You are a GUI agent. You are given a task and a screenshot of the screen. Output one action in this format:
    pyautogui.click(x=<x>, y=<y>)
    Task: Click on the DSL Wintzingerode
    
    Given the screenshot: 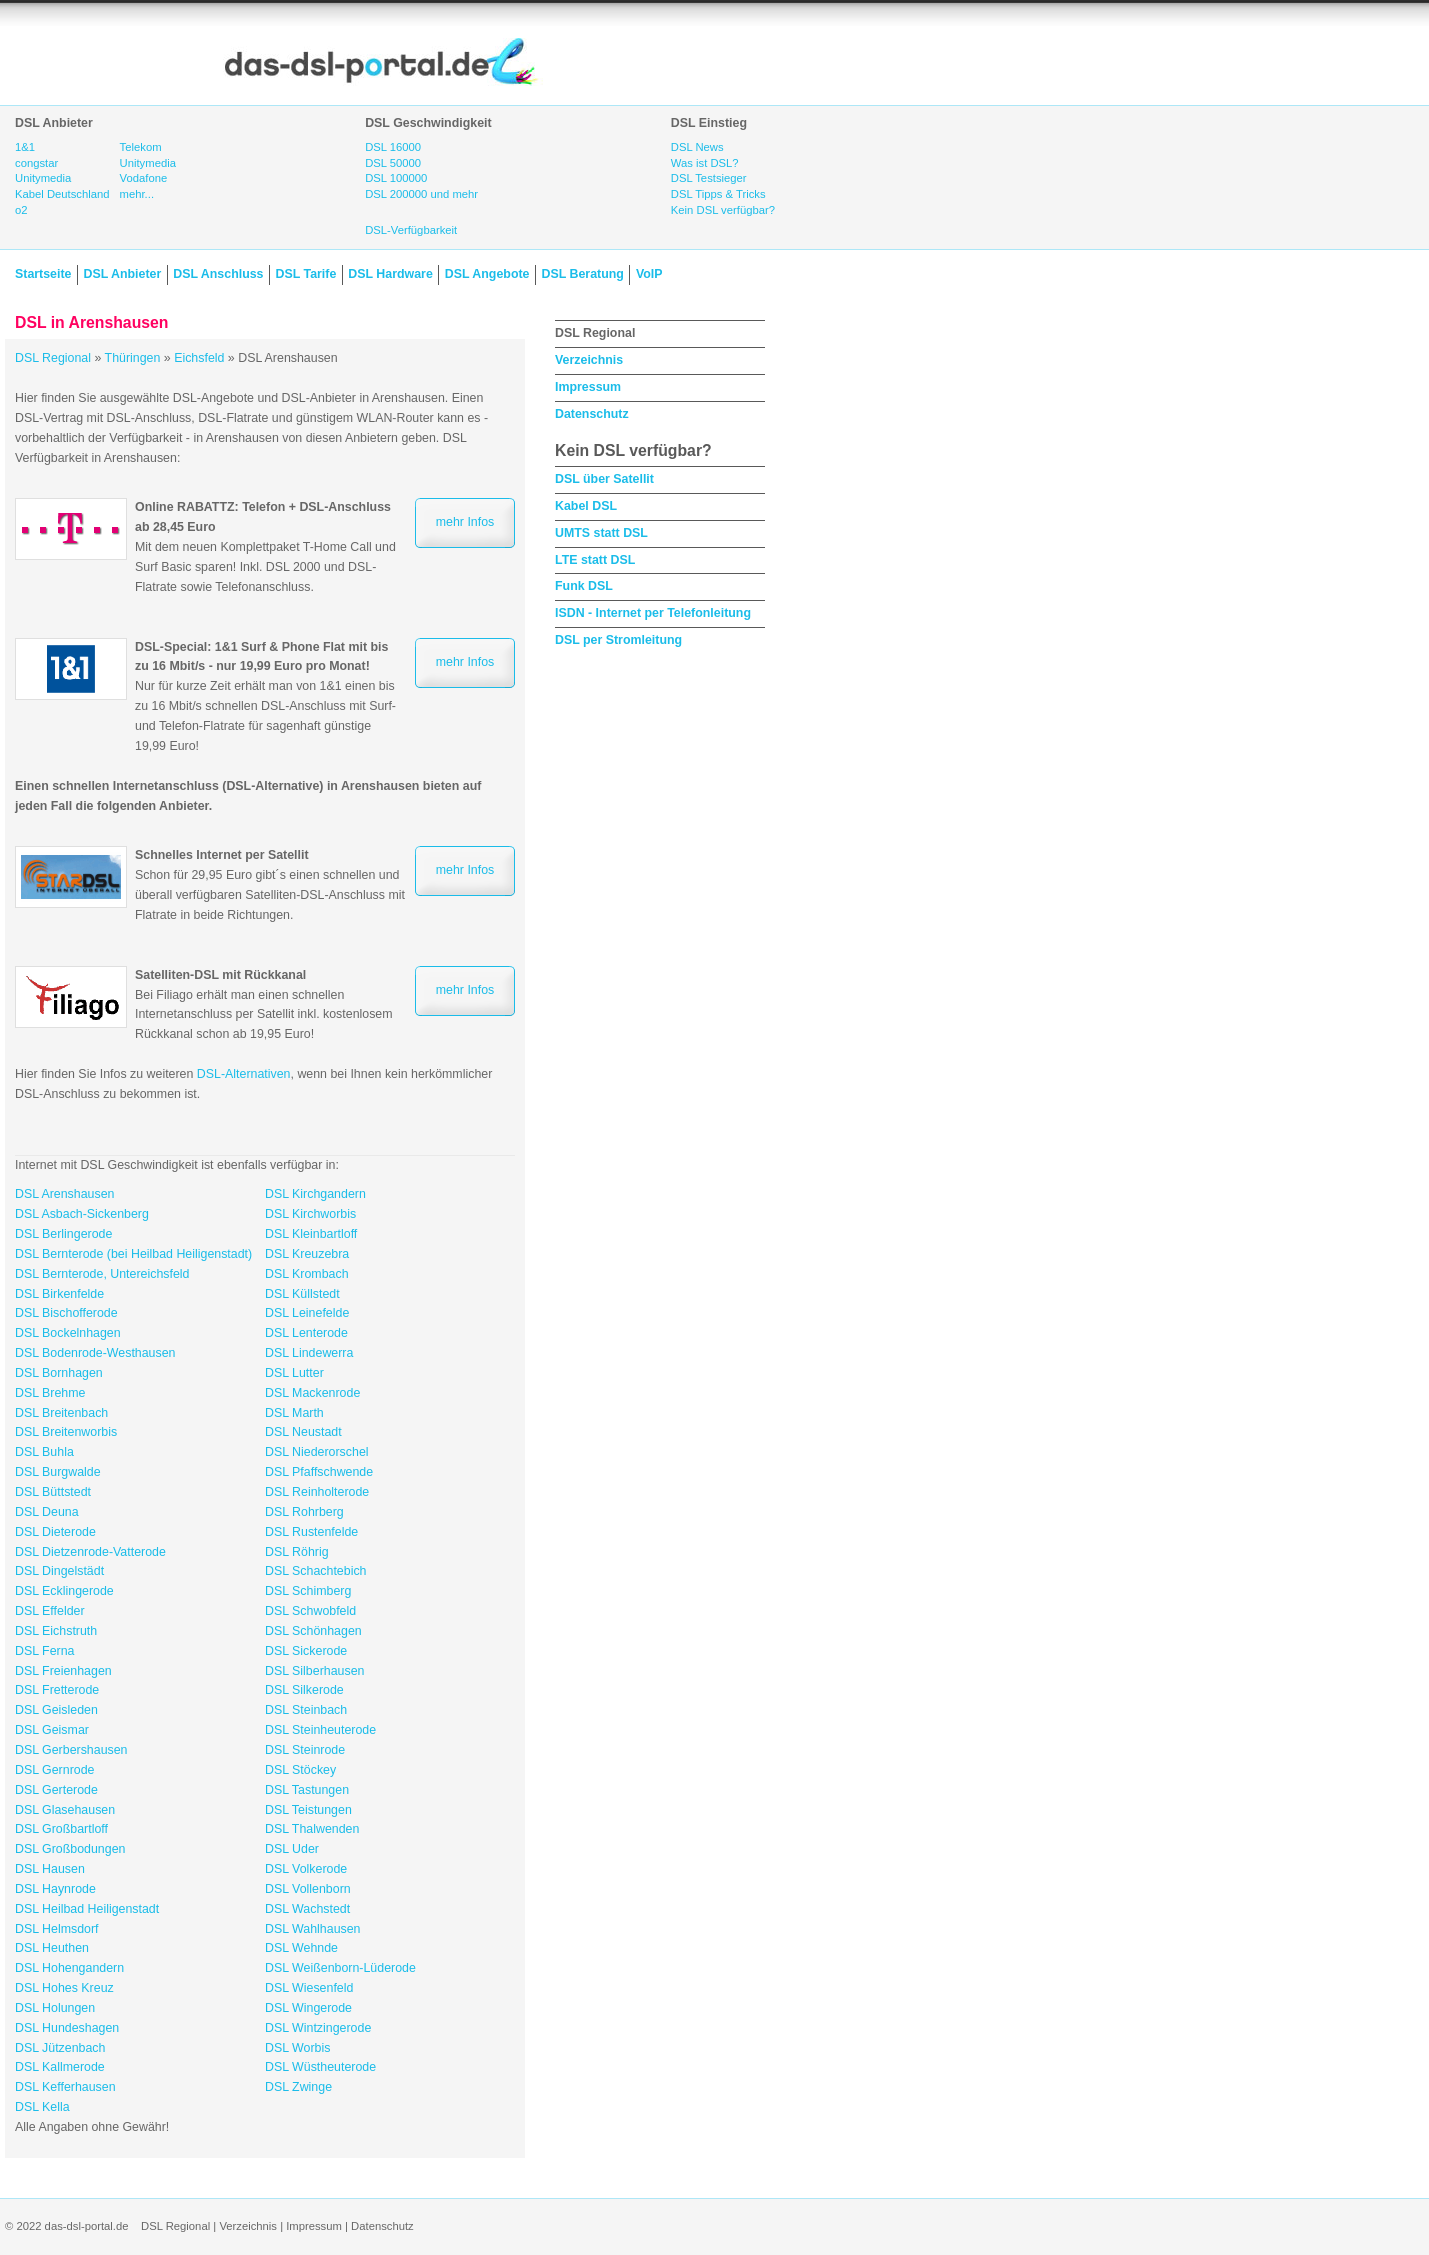 What is the action you would take?
    pyautogui.click(x=318, y=2028)
    